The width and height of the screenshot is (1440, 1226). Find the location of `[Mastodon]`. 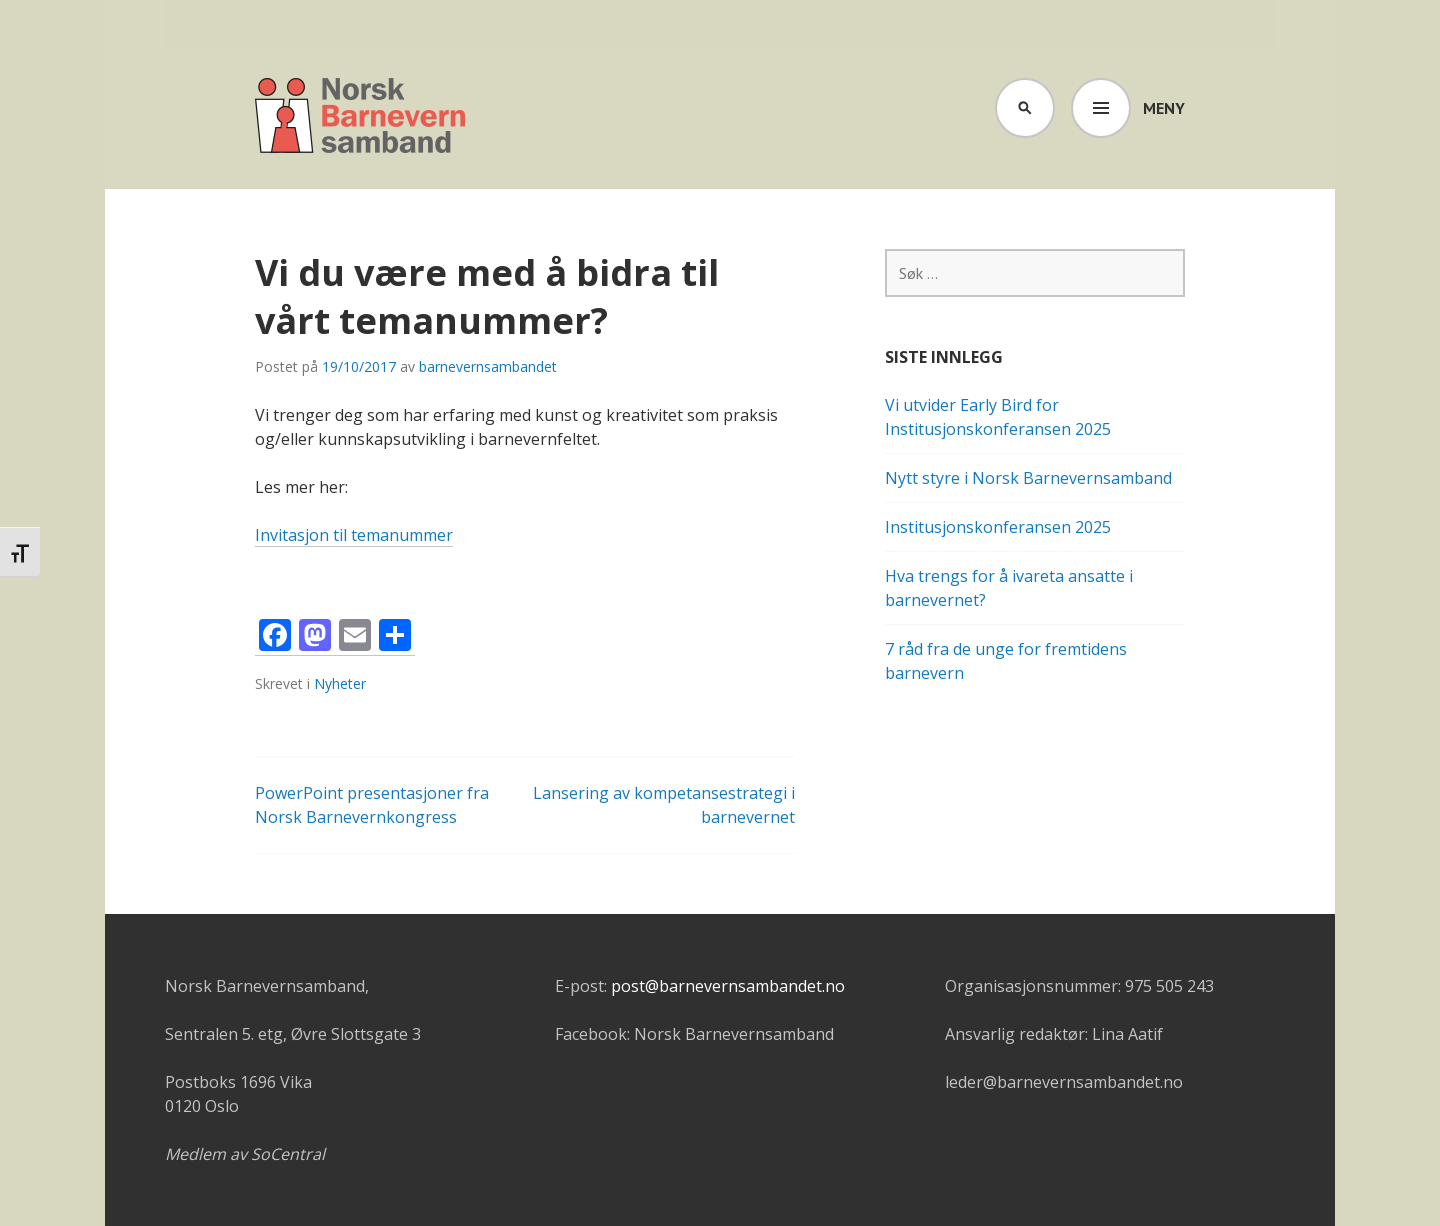

[Mastodon] is located at coordinates (315, 637).